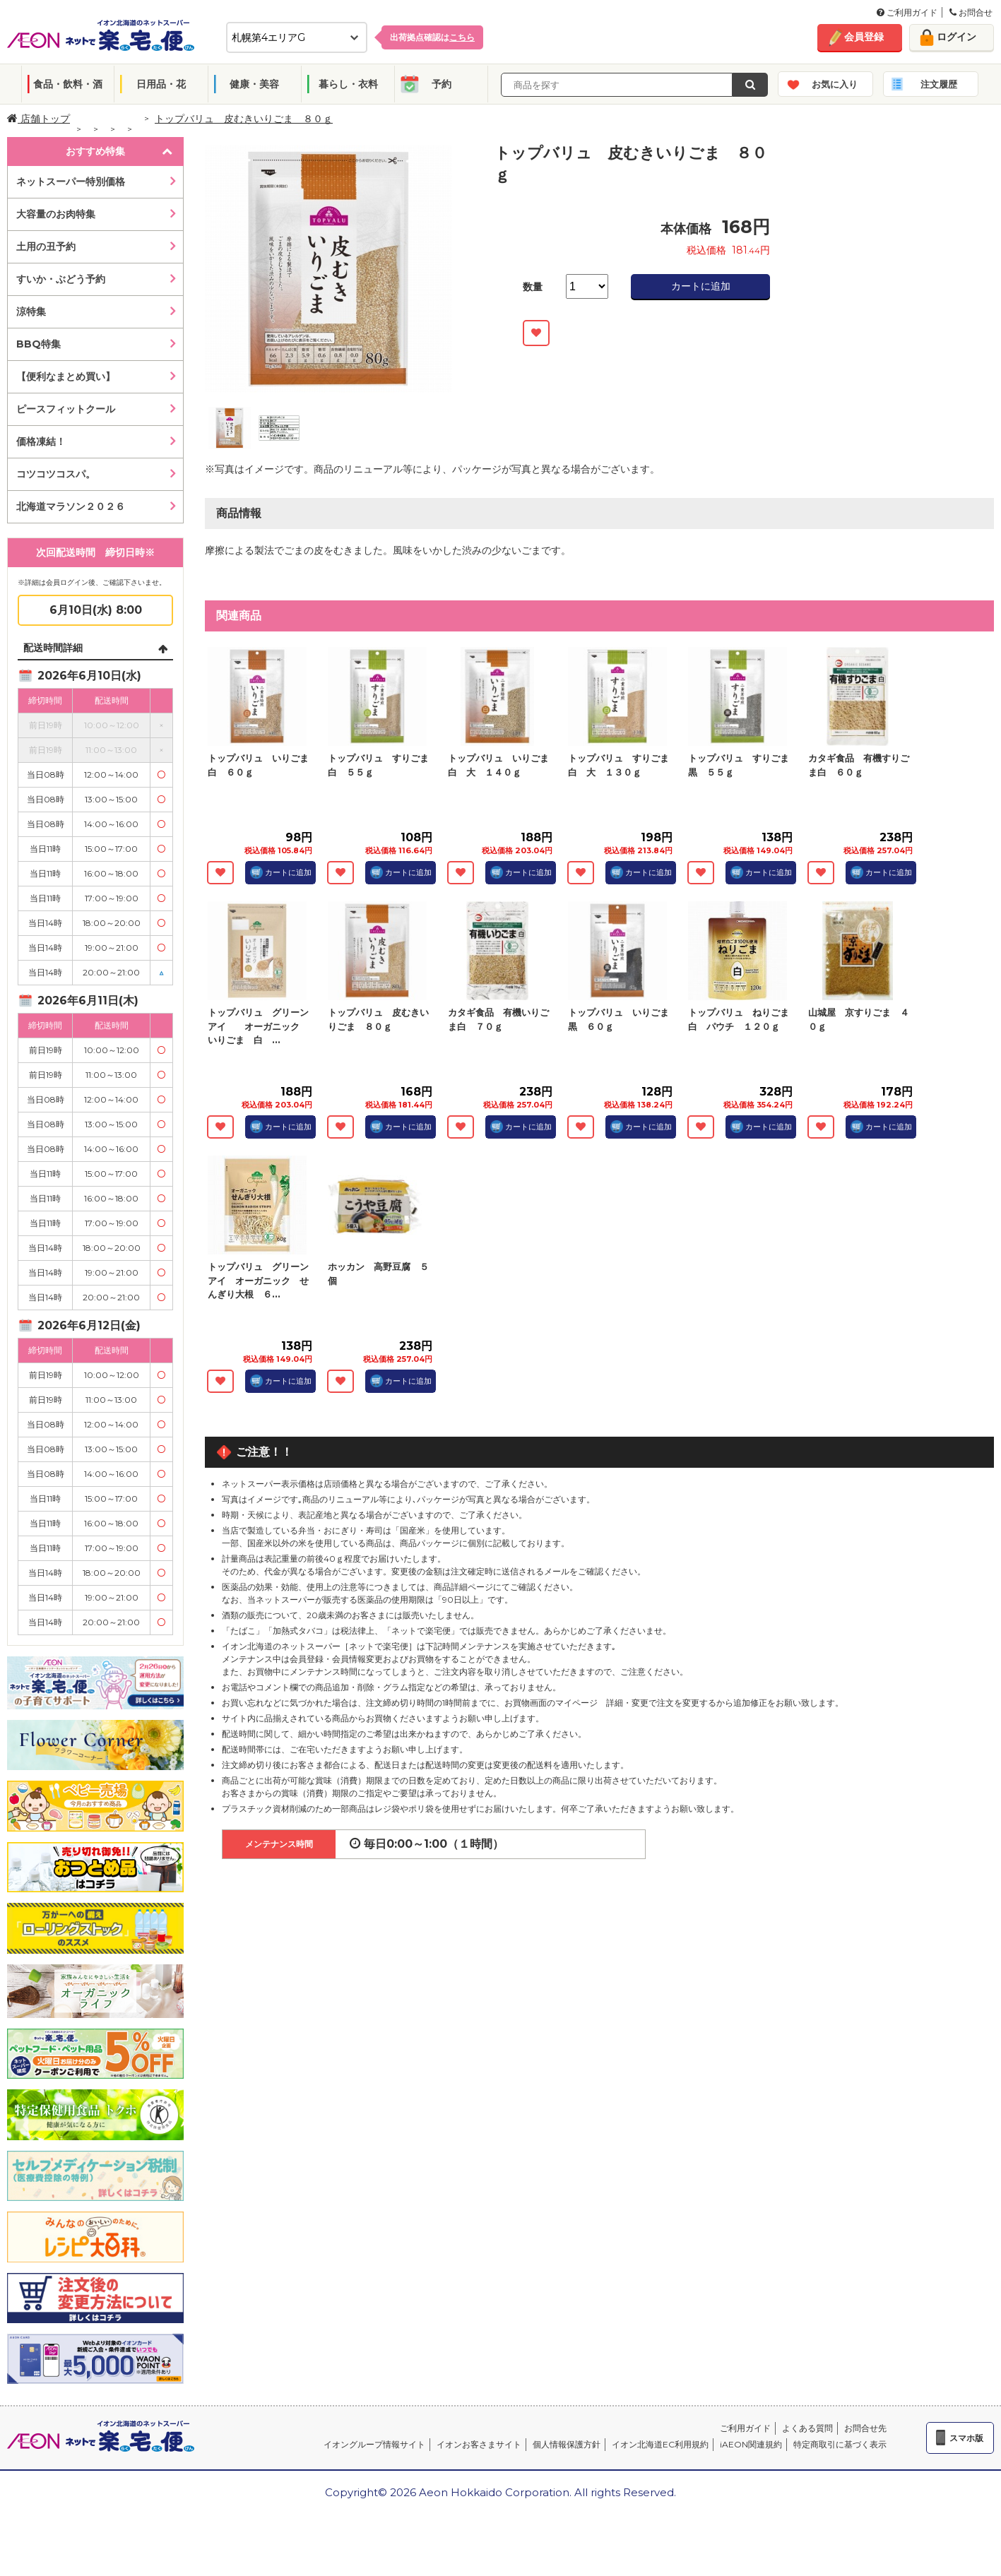  Describe the element at coordinates (432, 37) in the screenshot. I see `出荷拠点確認は` at that location.